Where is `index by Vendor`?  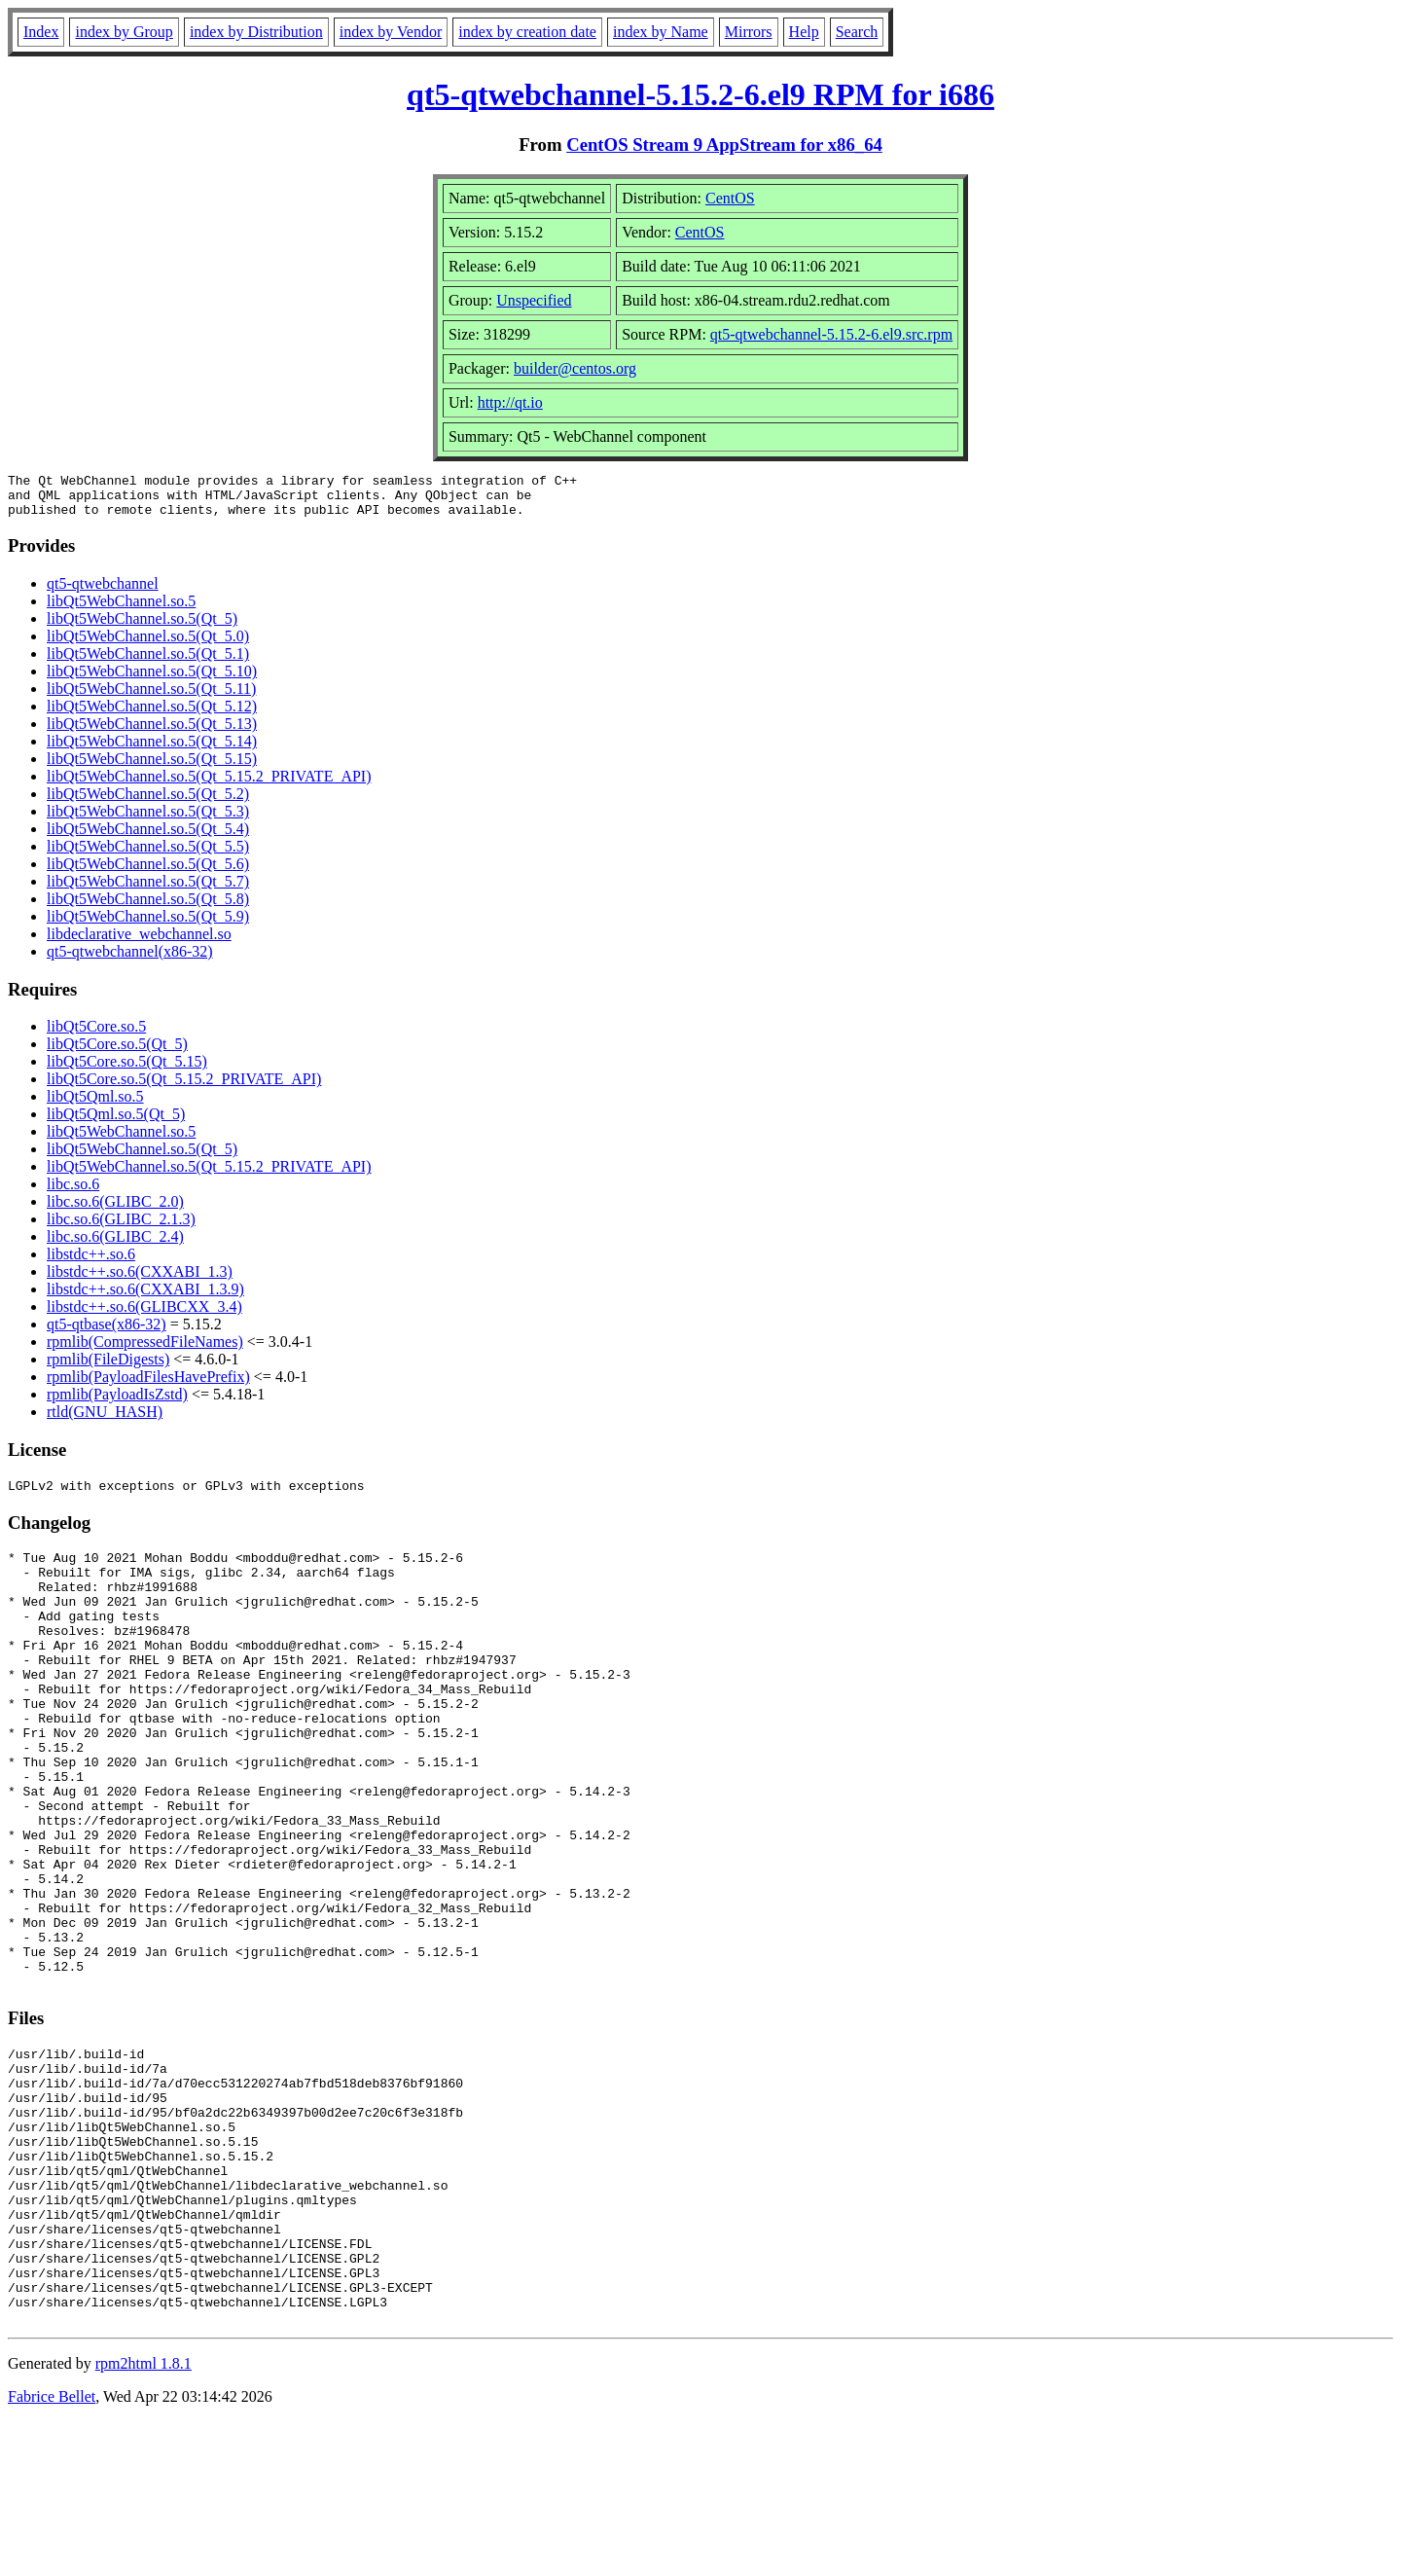 index by Vendor is located at coordinates (391, 31).